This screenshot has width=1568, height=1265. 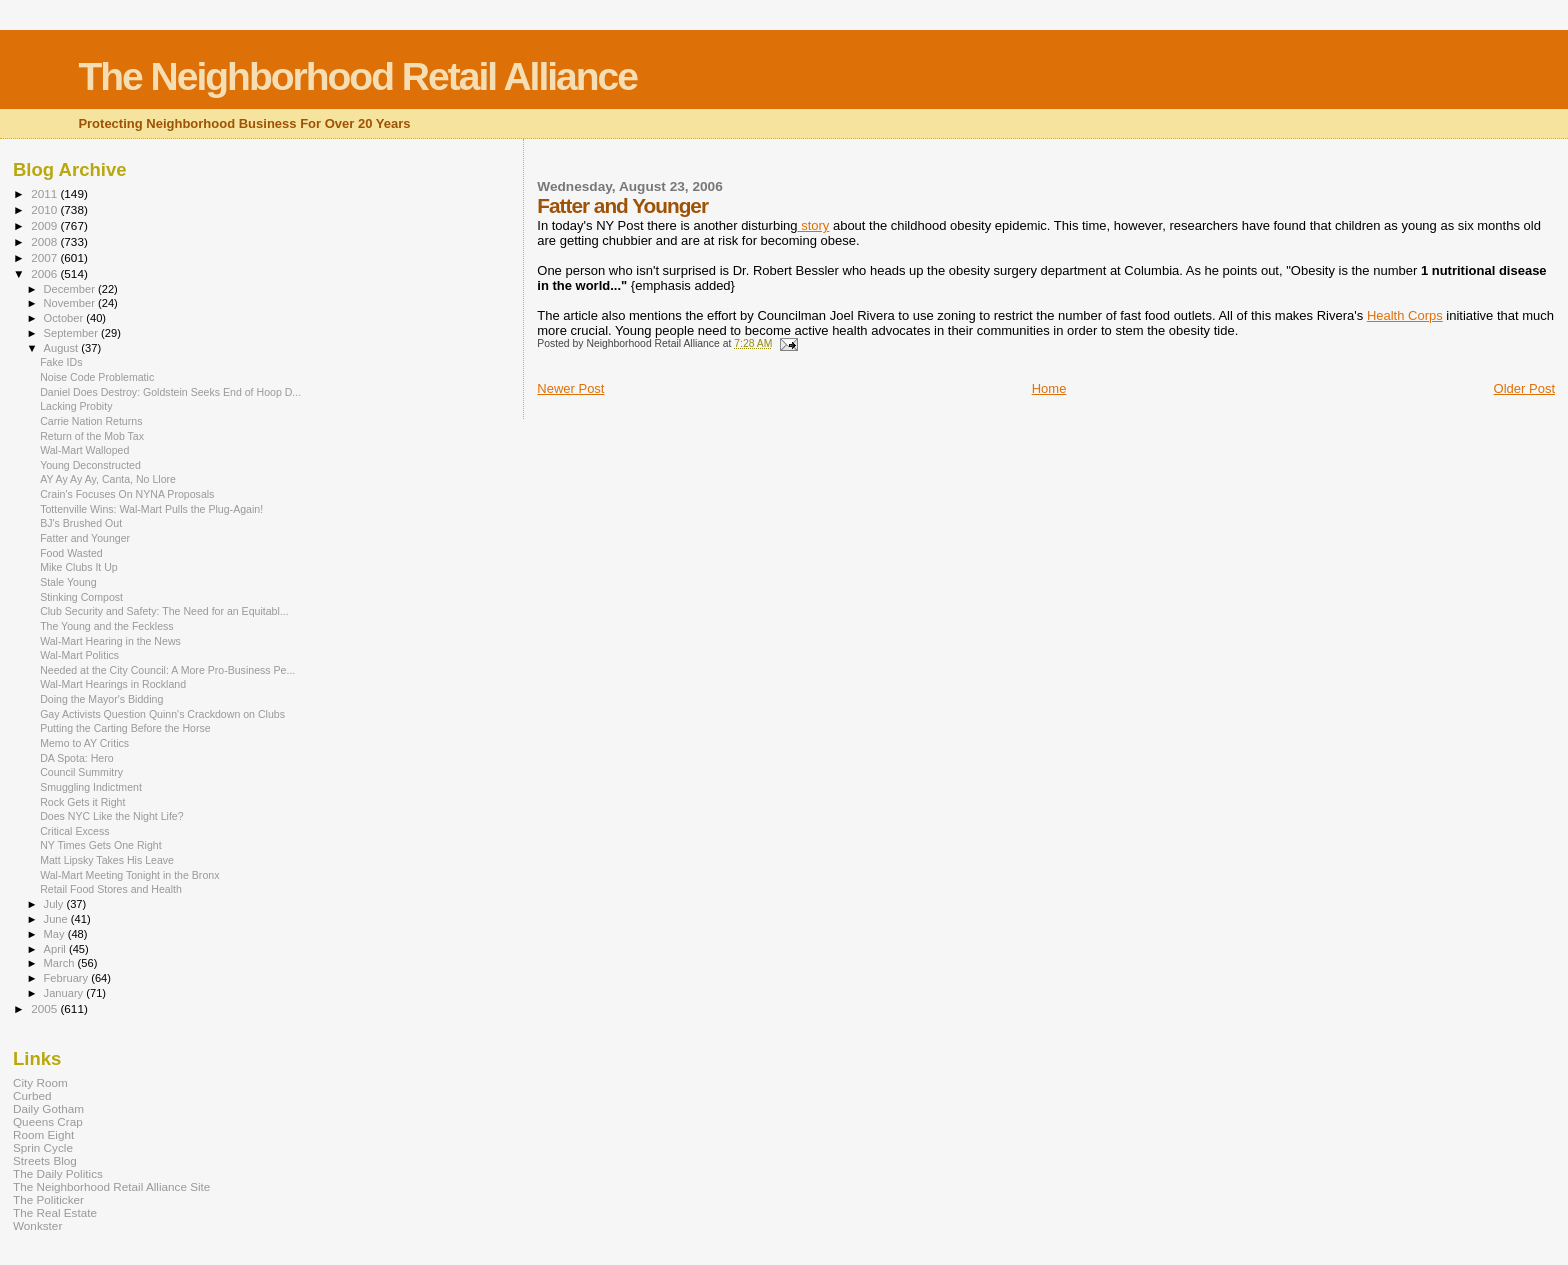 I want to click on Wonkster, so click(x=37, y=1225).